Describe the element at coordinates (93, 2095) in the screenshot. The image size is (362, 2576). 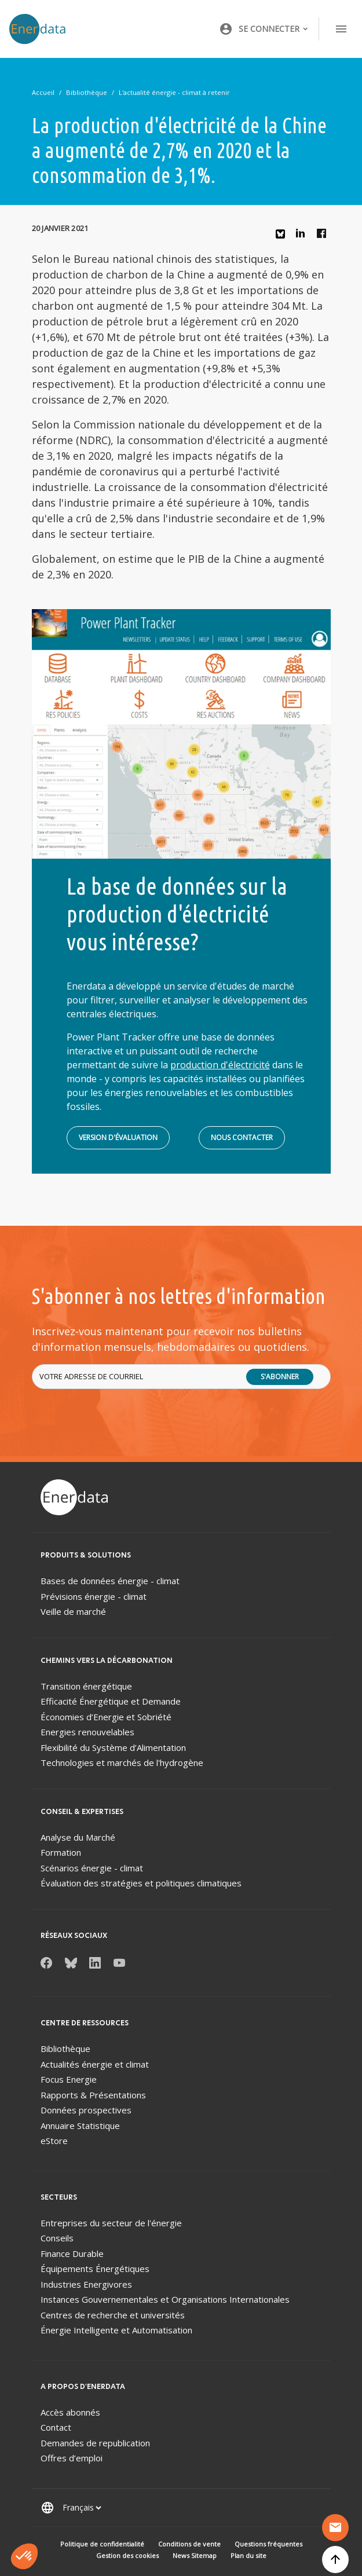
I see `Rapports & Présentations` at that location.